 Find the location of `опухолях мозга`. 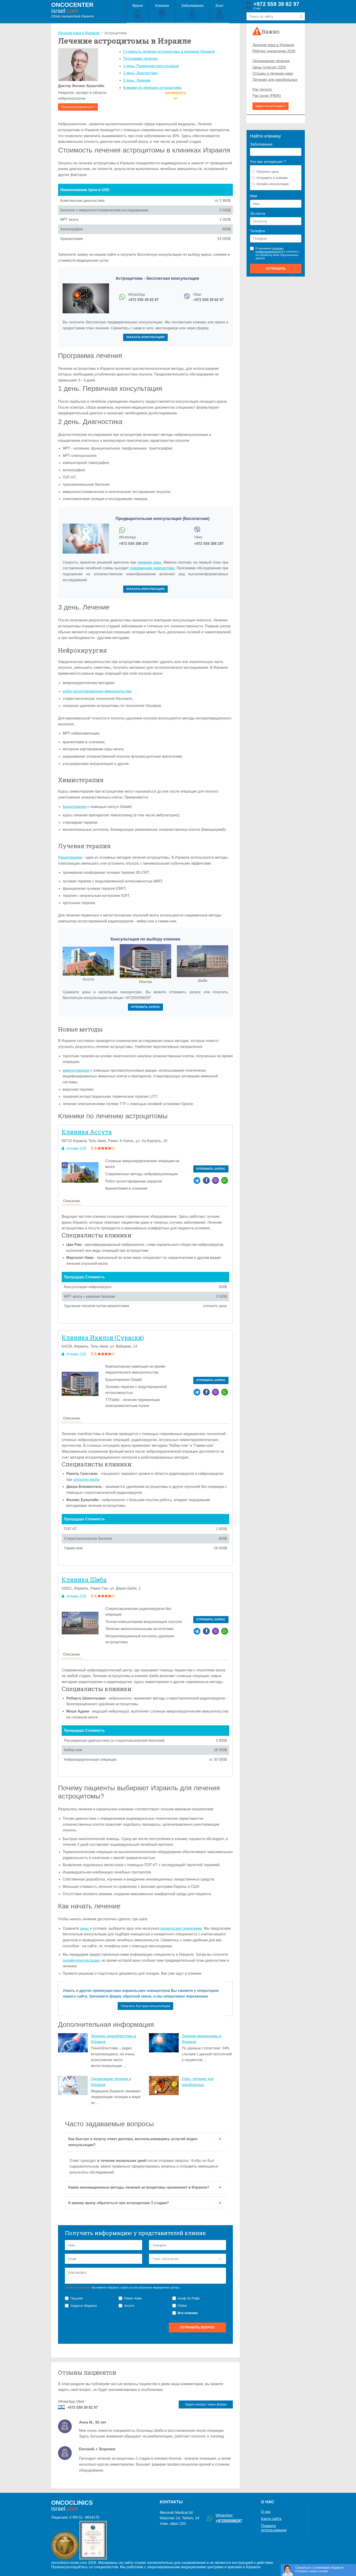

опухолях мозга is located at coordinates (86, 1479).